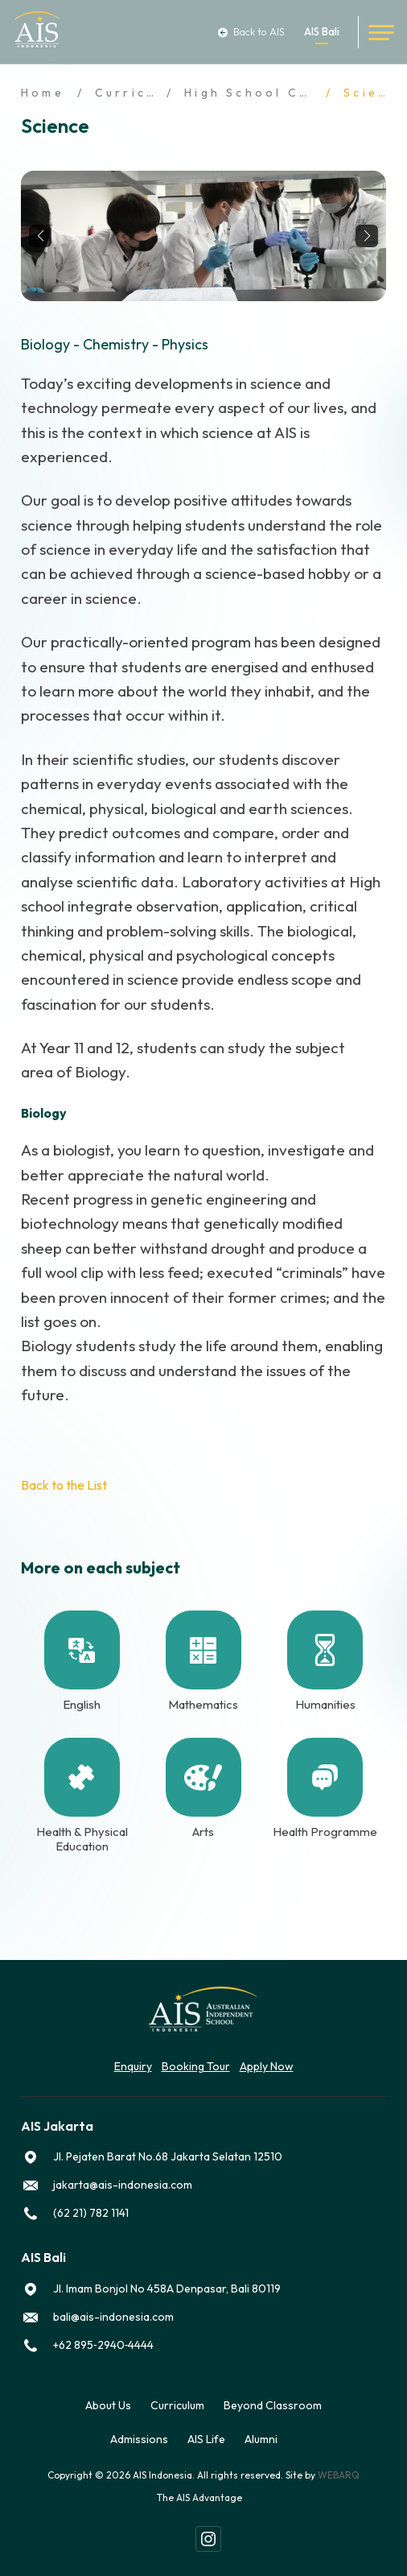 The height and width of the screenshot is (2576, 407). I want to click on Curriculum, so click(139, 92).